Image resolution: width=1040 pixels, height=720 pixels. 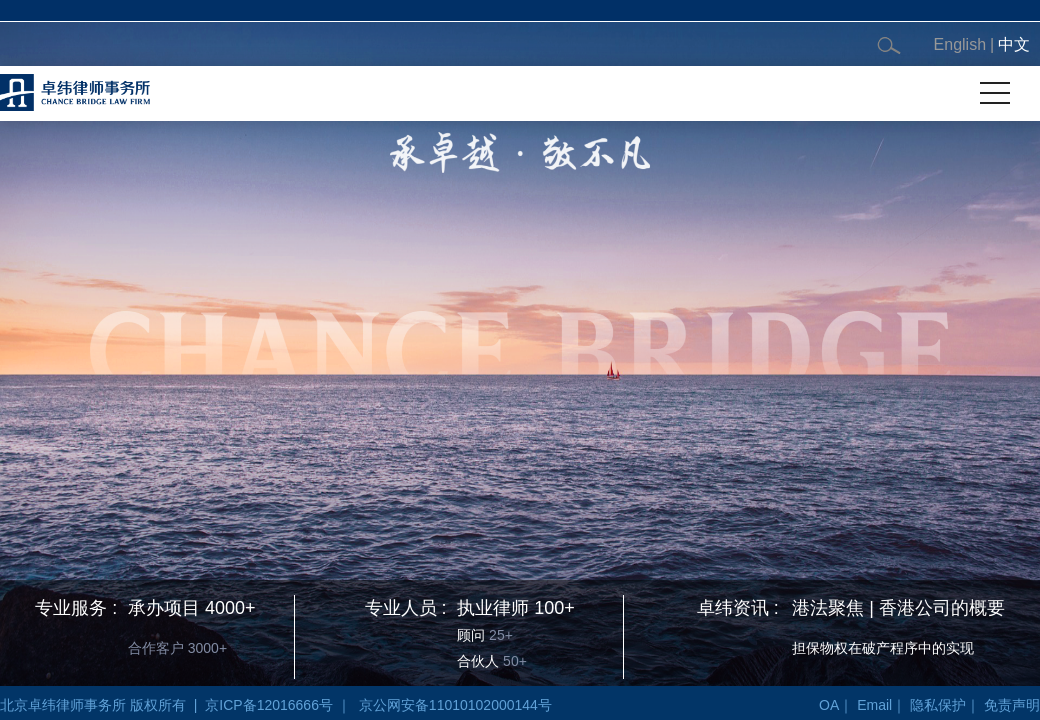 I want to click on 免责声明, so click(x=1012, y=705).